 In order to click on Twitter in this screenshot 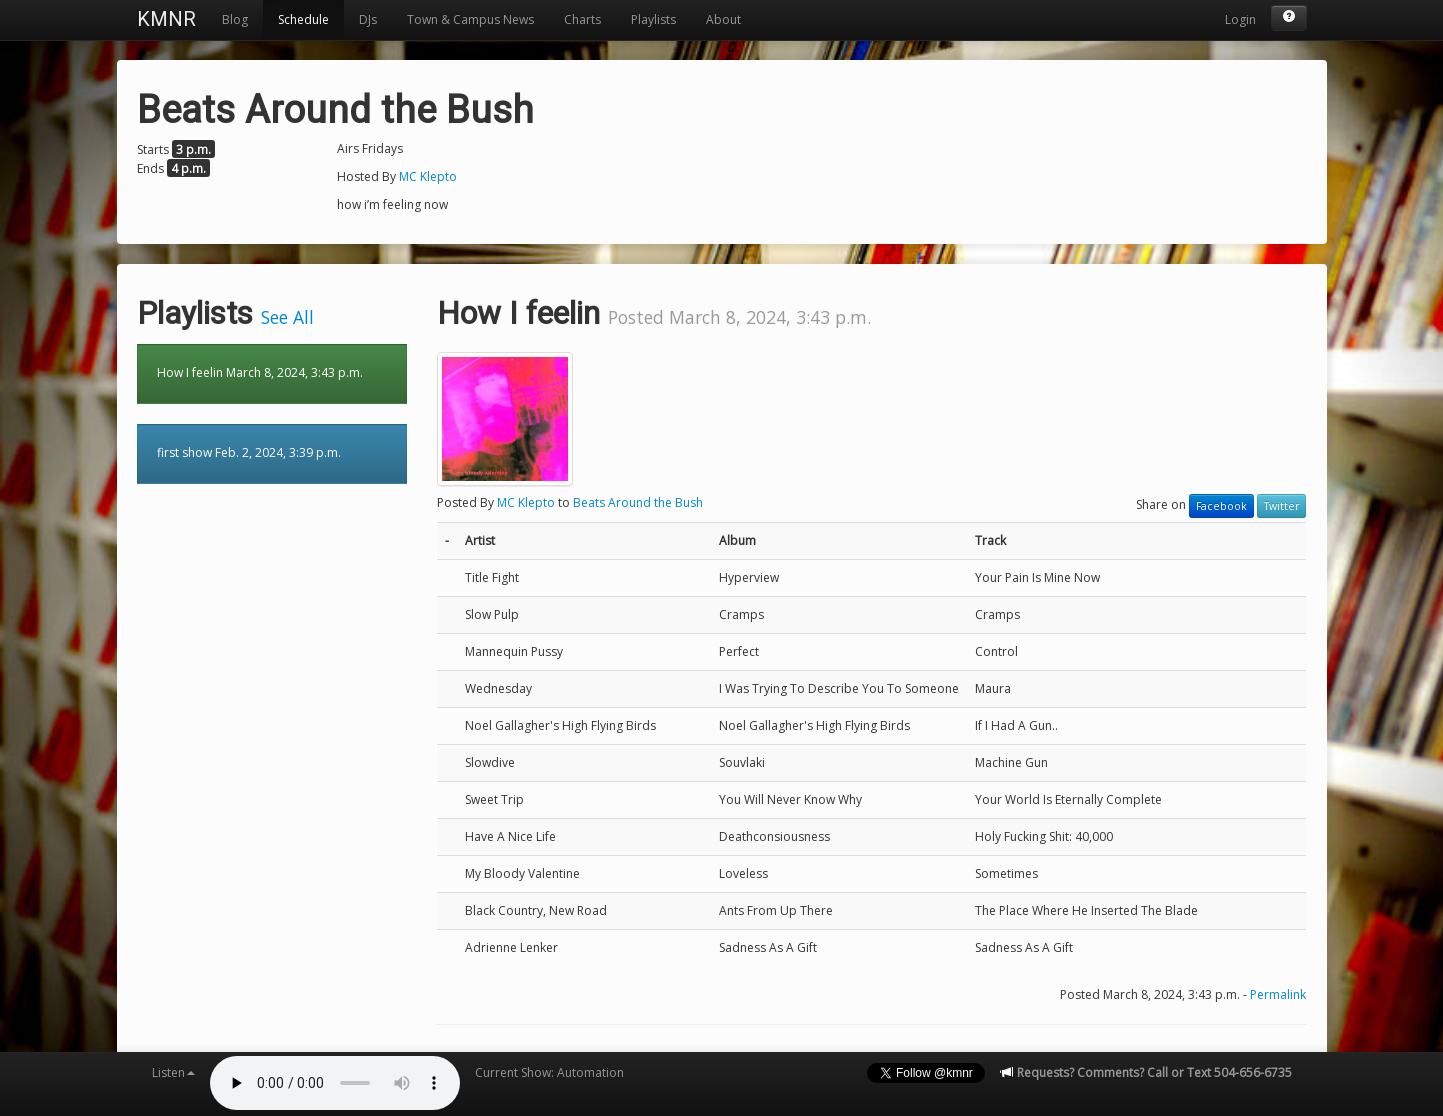, I will do `click(1281, 506)`.